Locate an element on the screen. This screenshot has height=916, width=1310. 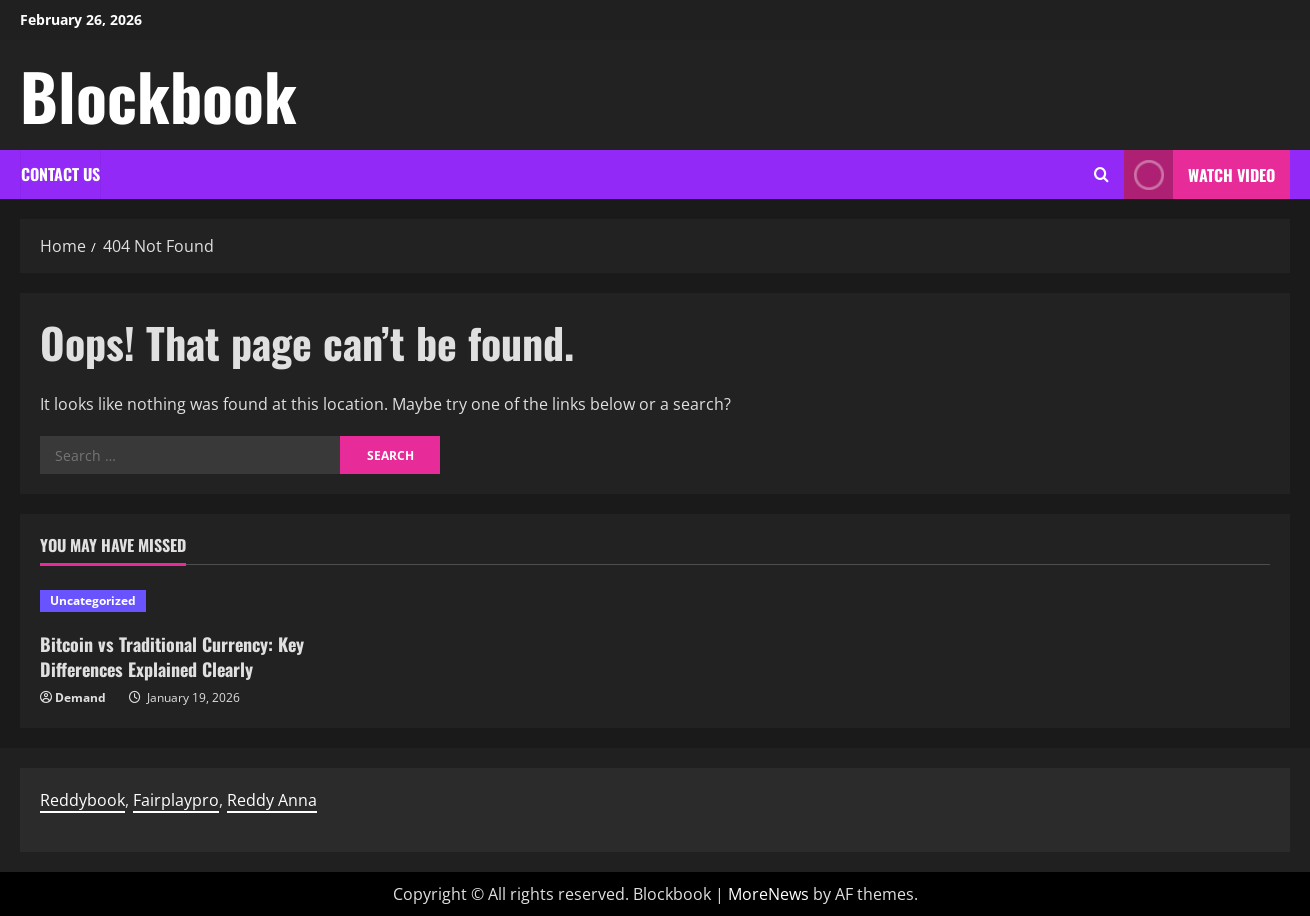
Bitcoin vs Traditional Currency: Key Differences Explained Clearly is located at coordinates (172, 656).